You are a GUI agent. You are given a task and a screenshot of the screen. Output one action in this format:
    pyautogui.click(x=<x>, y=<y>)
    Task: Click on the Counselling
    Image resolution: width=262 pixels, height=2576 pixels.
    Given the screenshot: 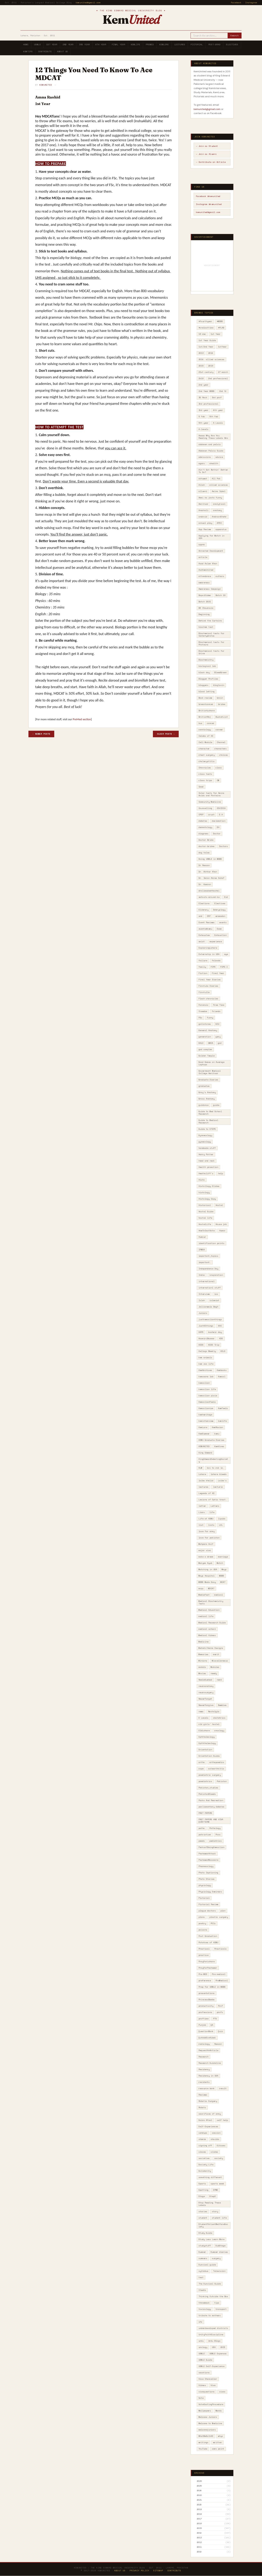 What is the action you would take?
    pyautogui.click(x=205, y=808)
    